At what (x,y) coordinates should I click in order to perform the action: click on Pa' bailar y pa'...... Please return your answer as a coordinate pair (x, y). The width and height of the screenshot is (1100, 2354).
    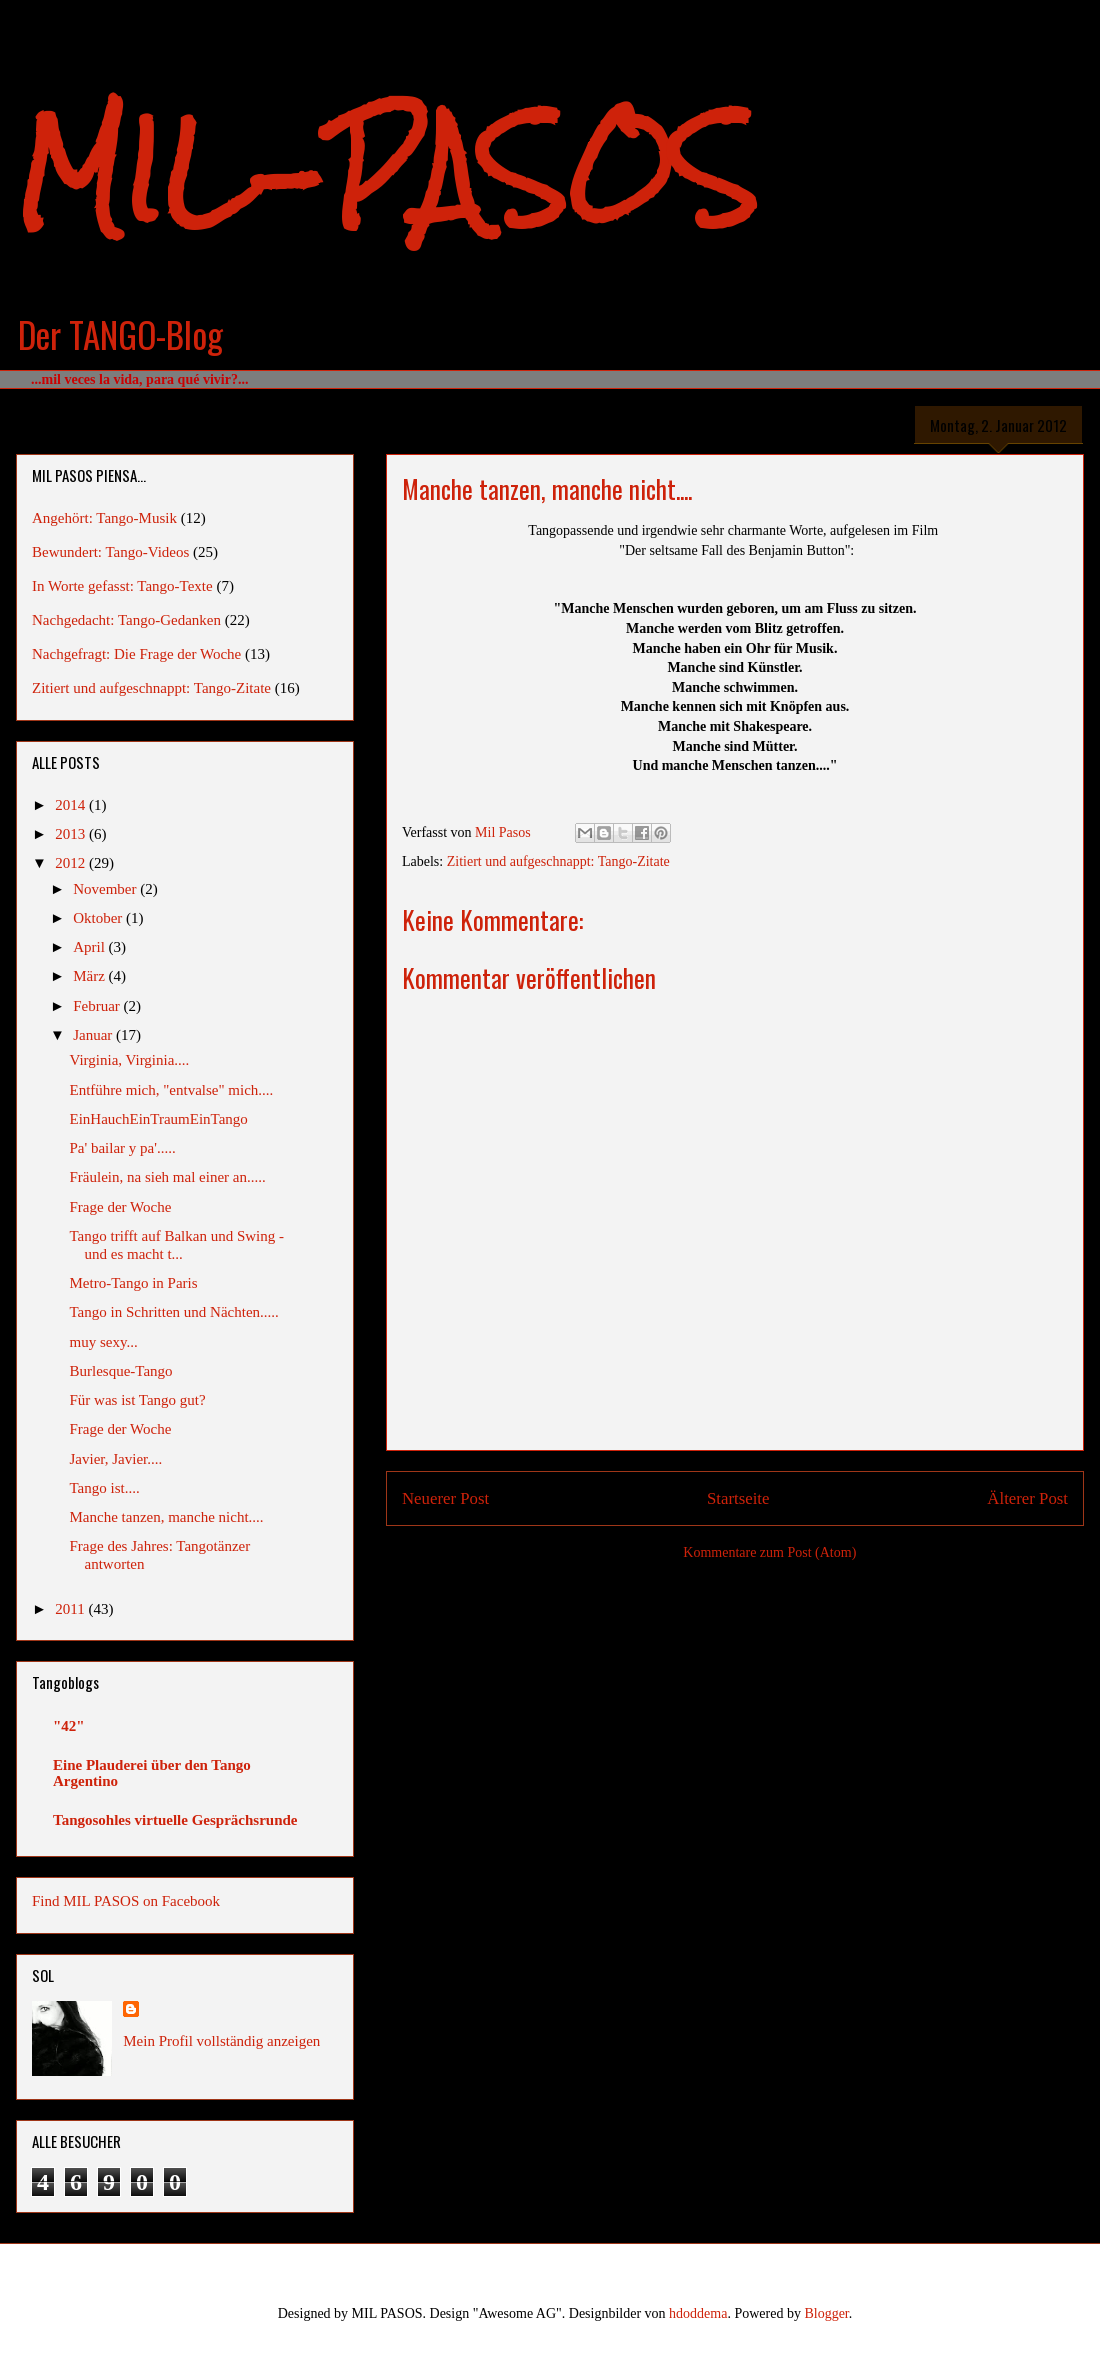
    Looking at the image, I should click on (123, 1148).